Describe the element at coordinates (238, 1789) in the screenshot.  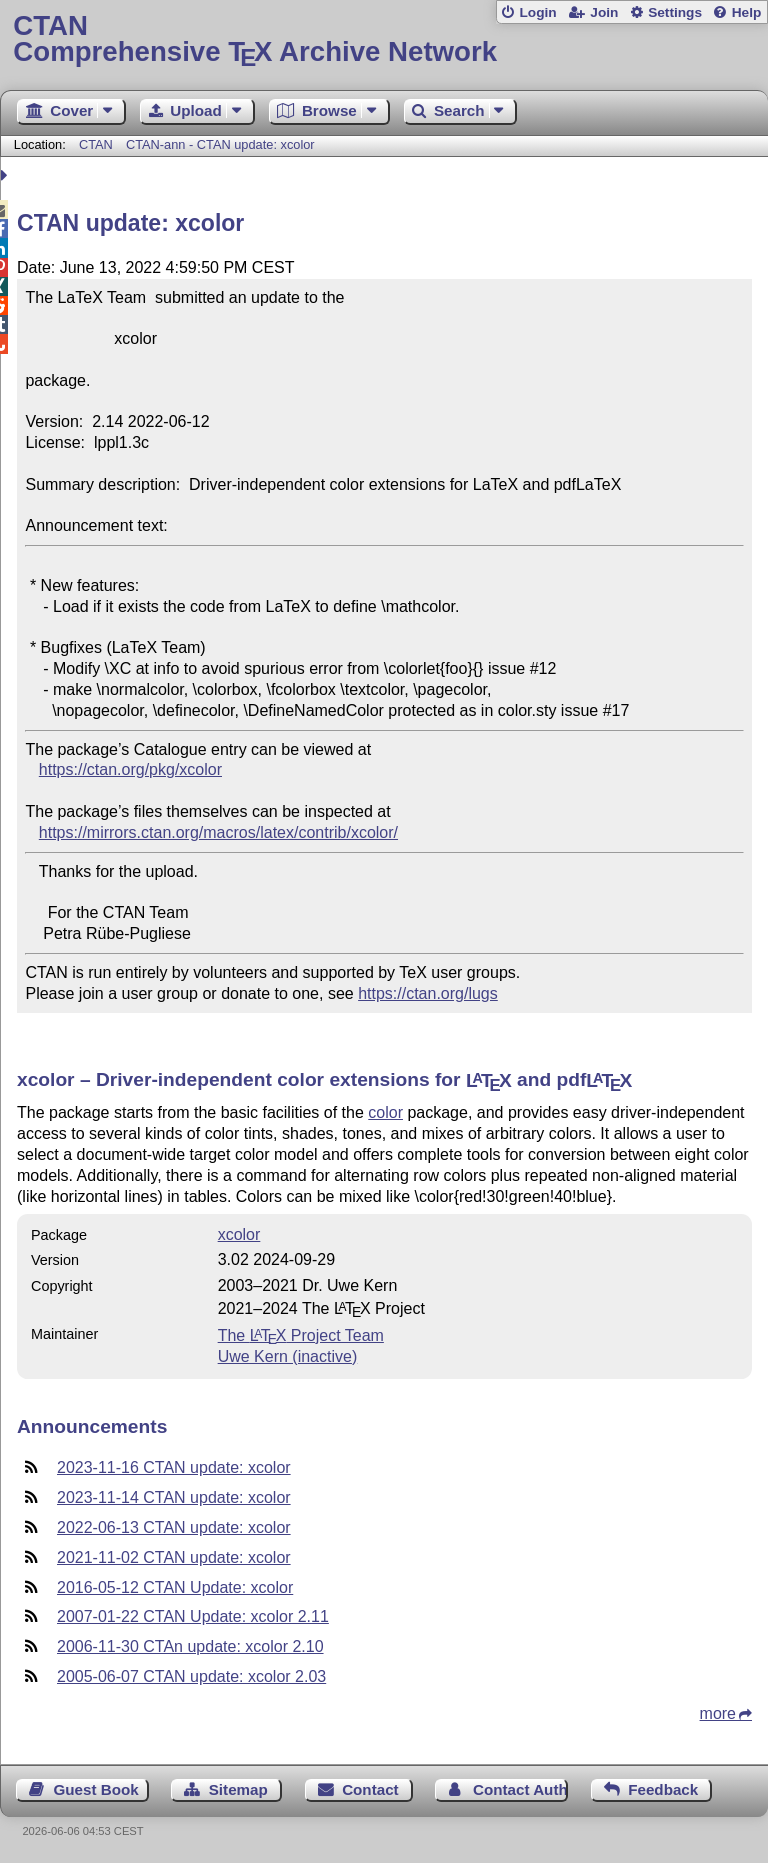
I see `Sitemap` at that location.